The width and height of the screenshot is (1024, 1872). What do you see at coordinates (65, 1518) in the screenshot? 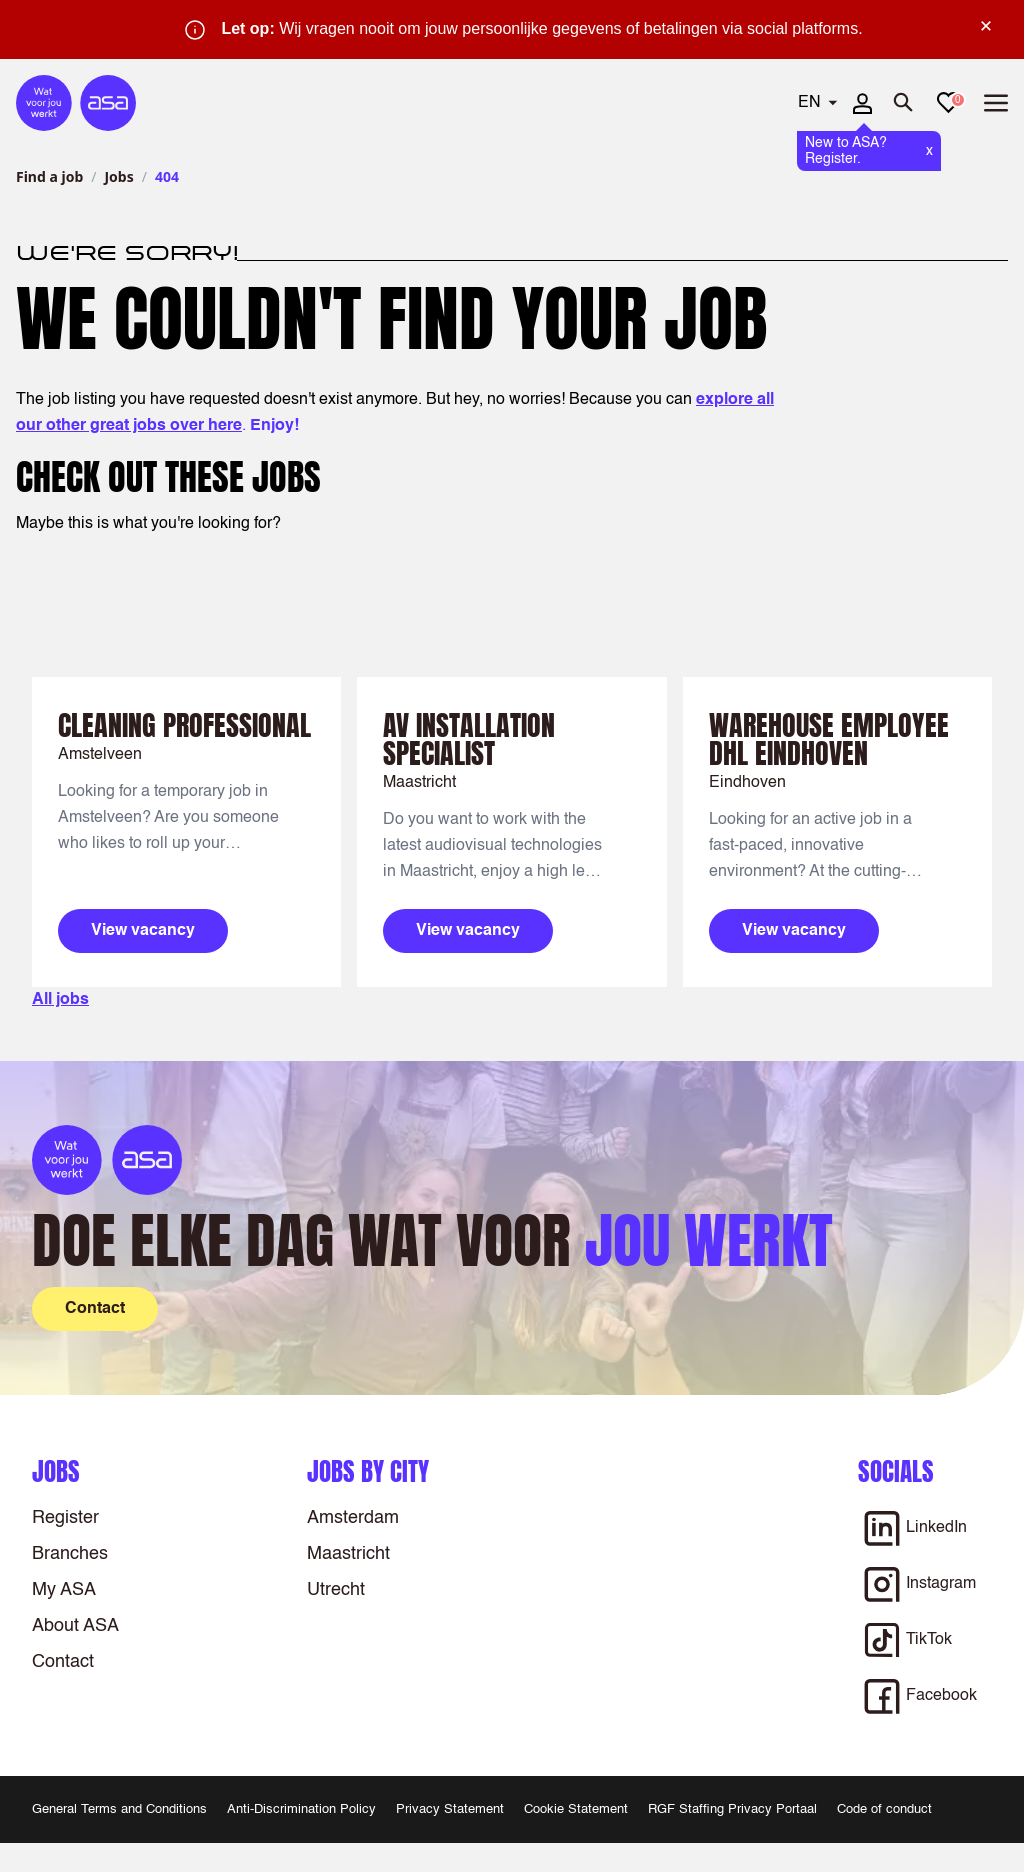
I see `Register` at bounding box center [65, 1518].